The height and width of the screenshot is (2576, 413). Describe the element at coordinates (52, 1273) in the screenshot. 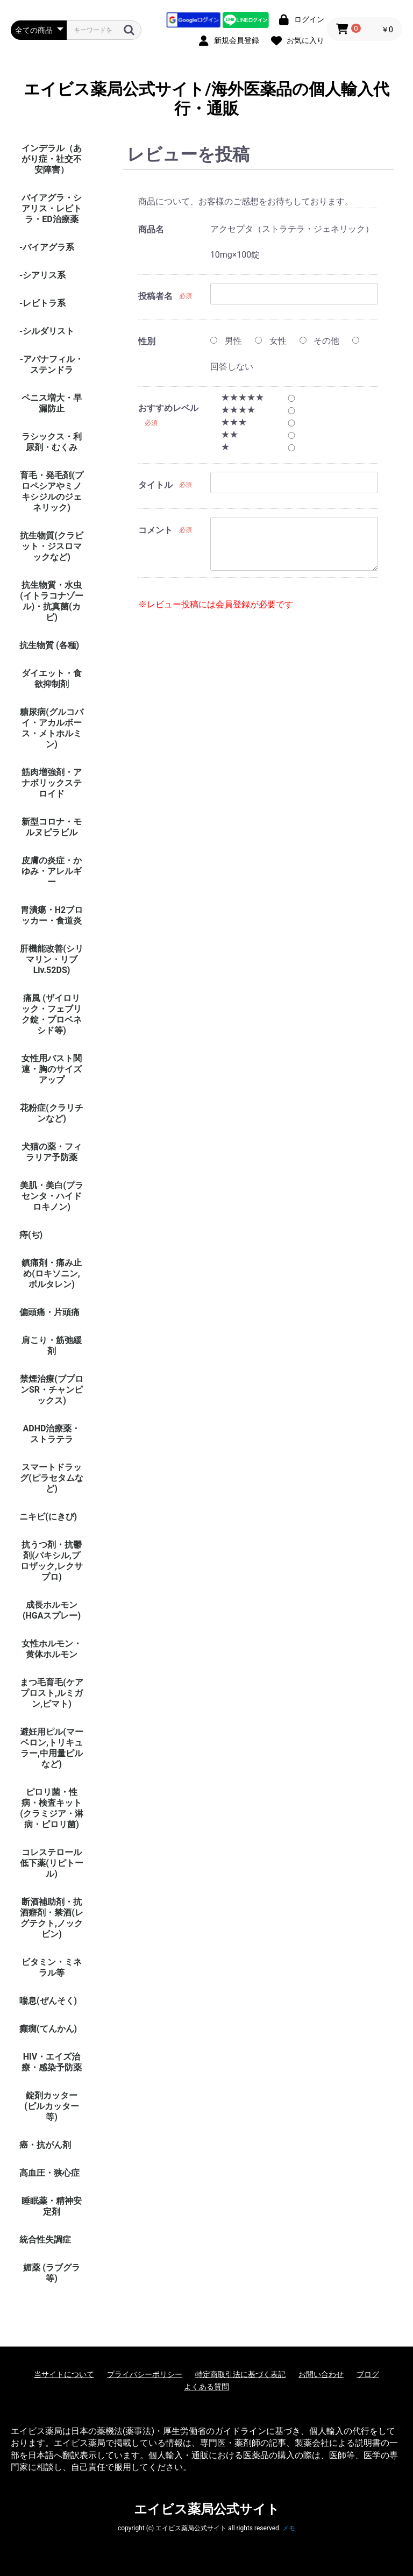

I see `鎮痛剤・痛み止め(ロキソニン,ボルタレン)` at that location.